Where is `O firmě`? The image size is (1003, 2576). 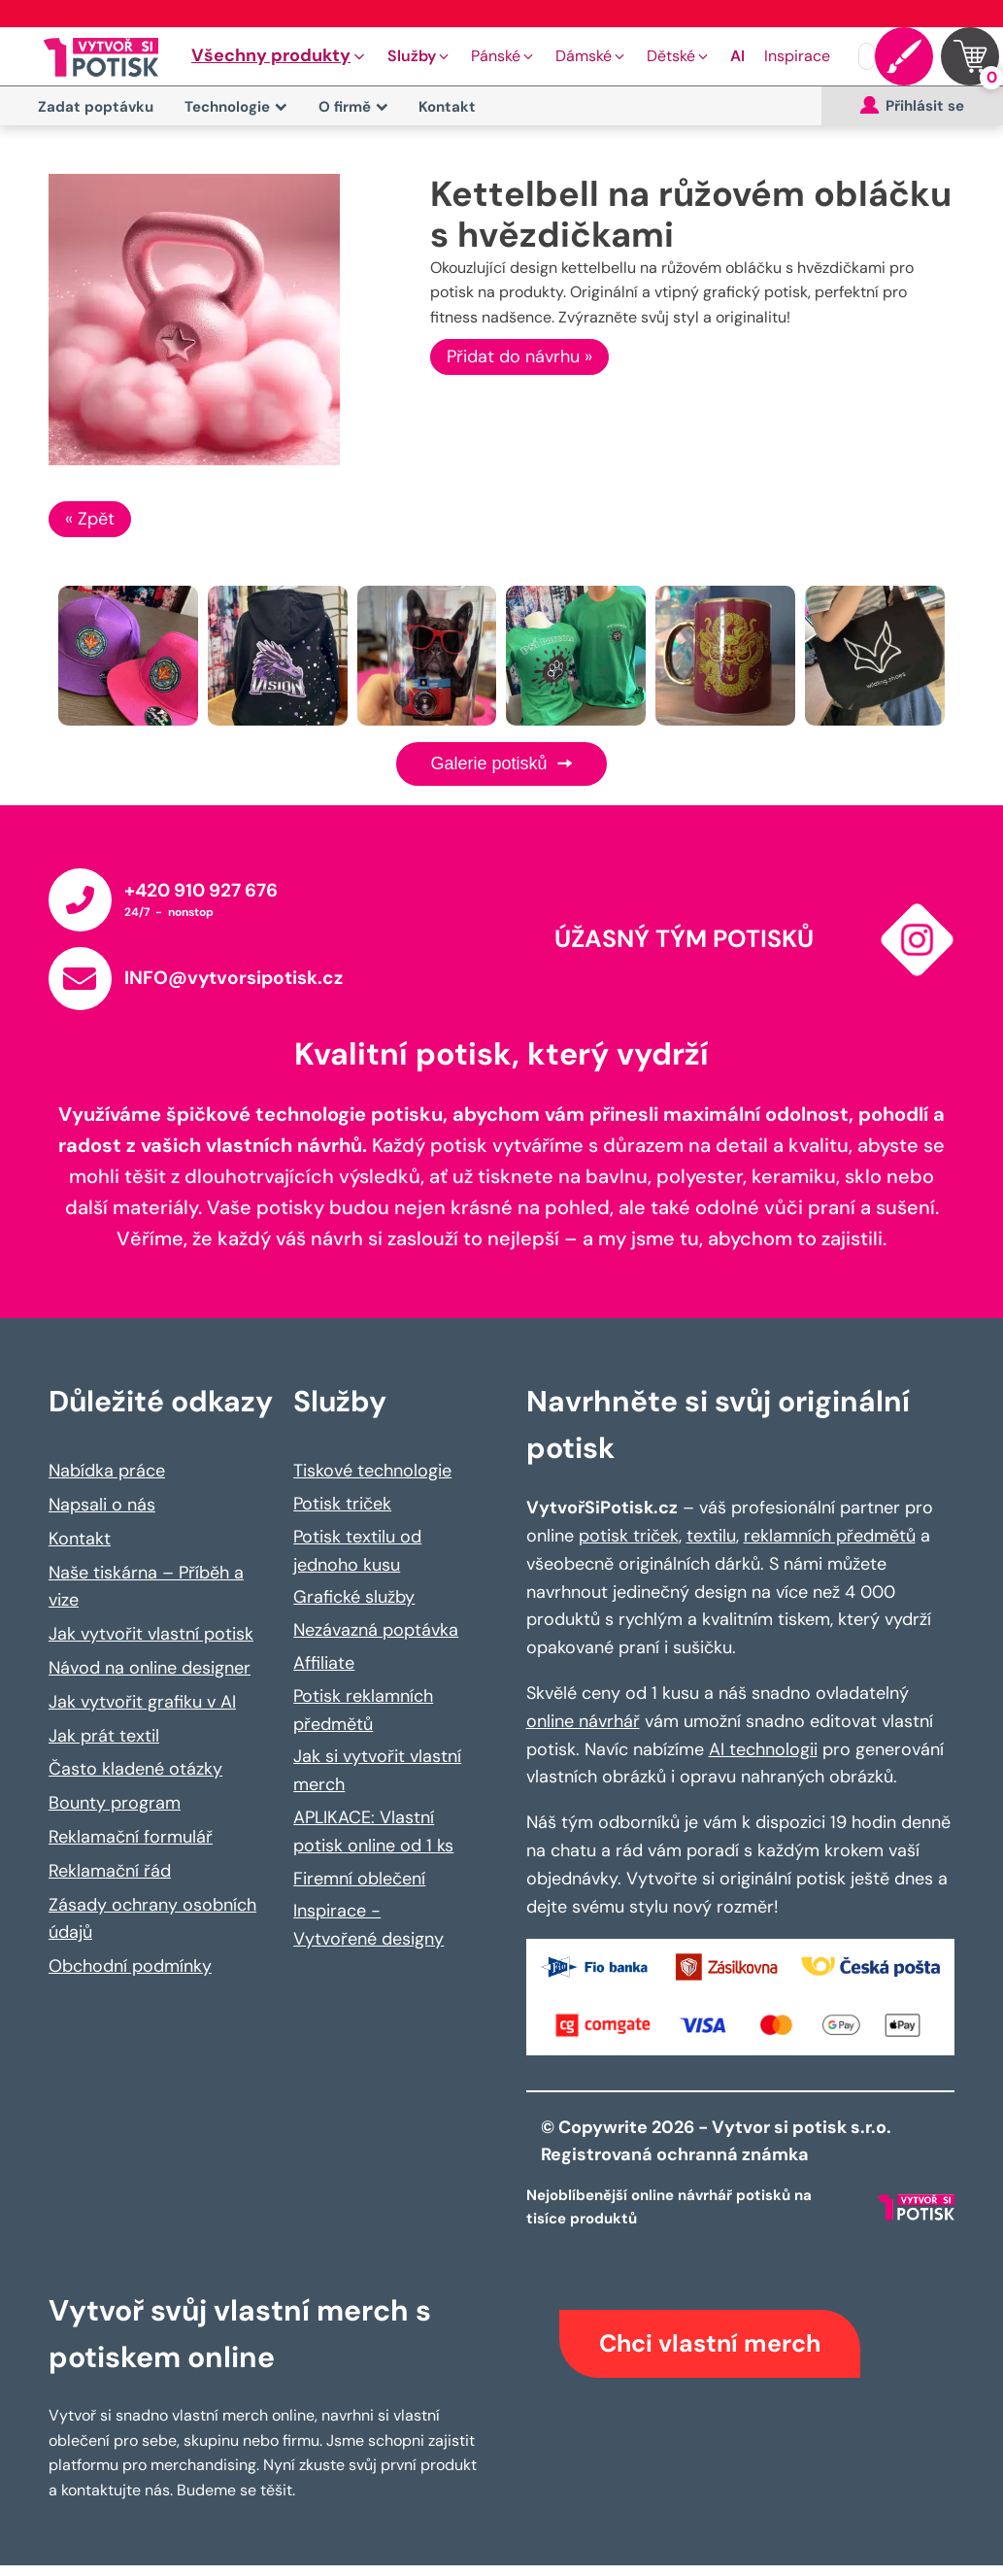
O firmě is located at coordinates (353, 107).